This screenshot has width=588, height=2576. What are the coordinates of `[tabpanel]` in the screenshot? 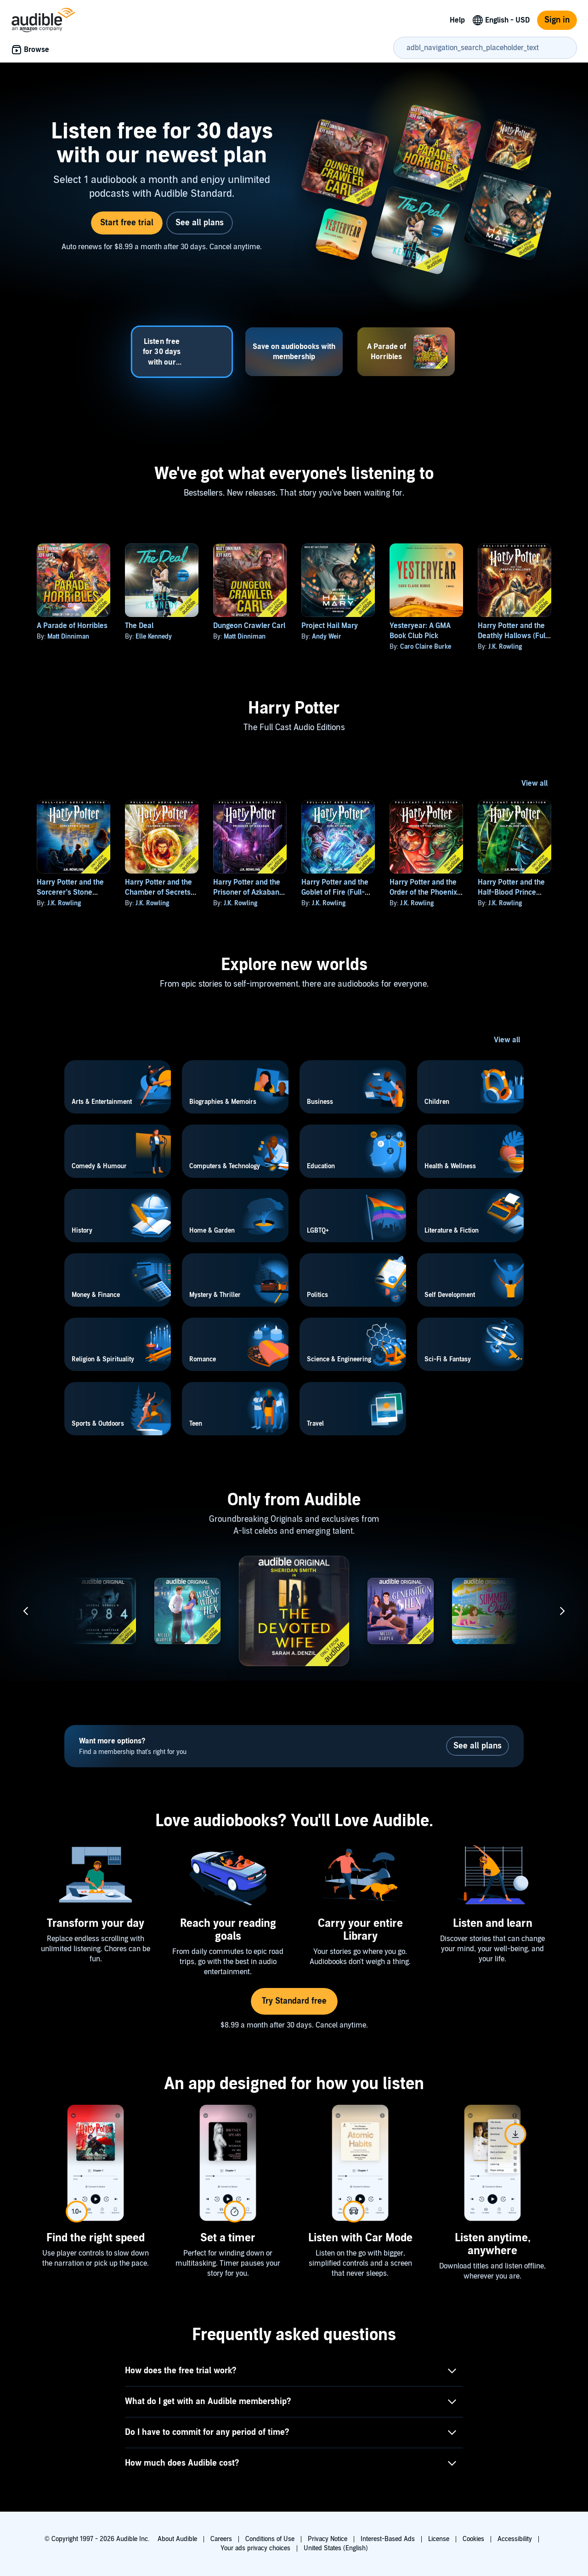 It's located at (294, 191).